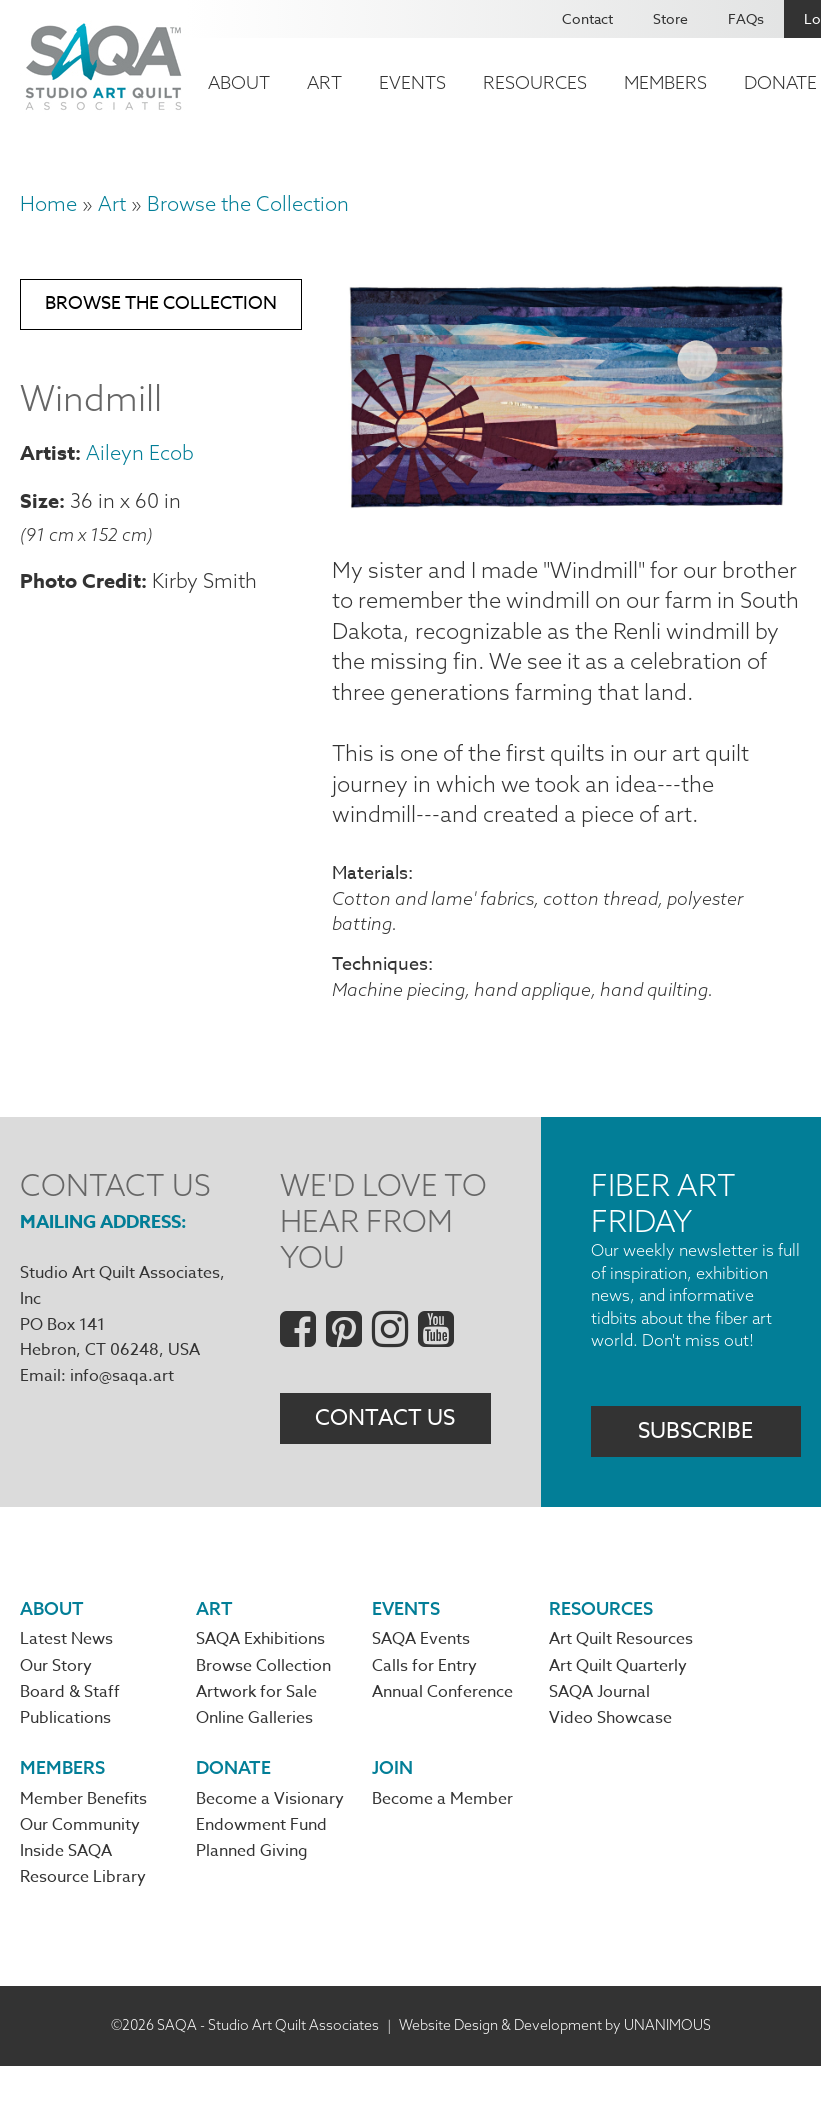 Image resolution: width=821 pixels, height=2102 pixels. I want to click on Home, so click(48, 203).